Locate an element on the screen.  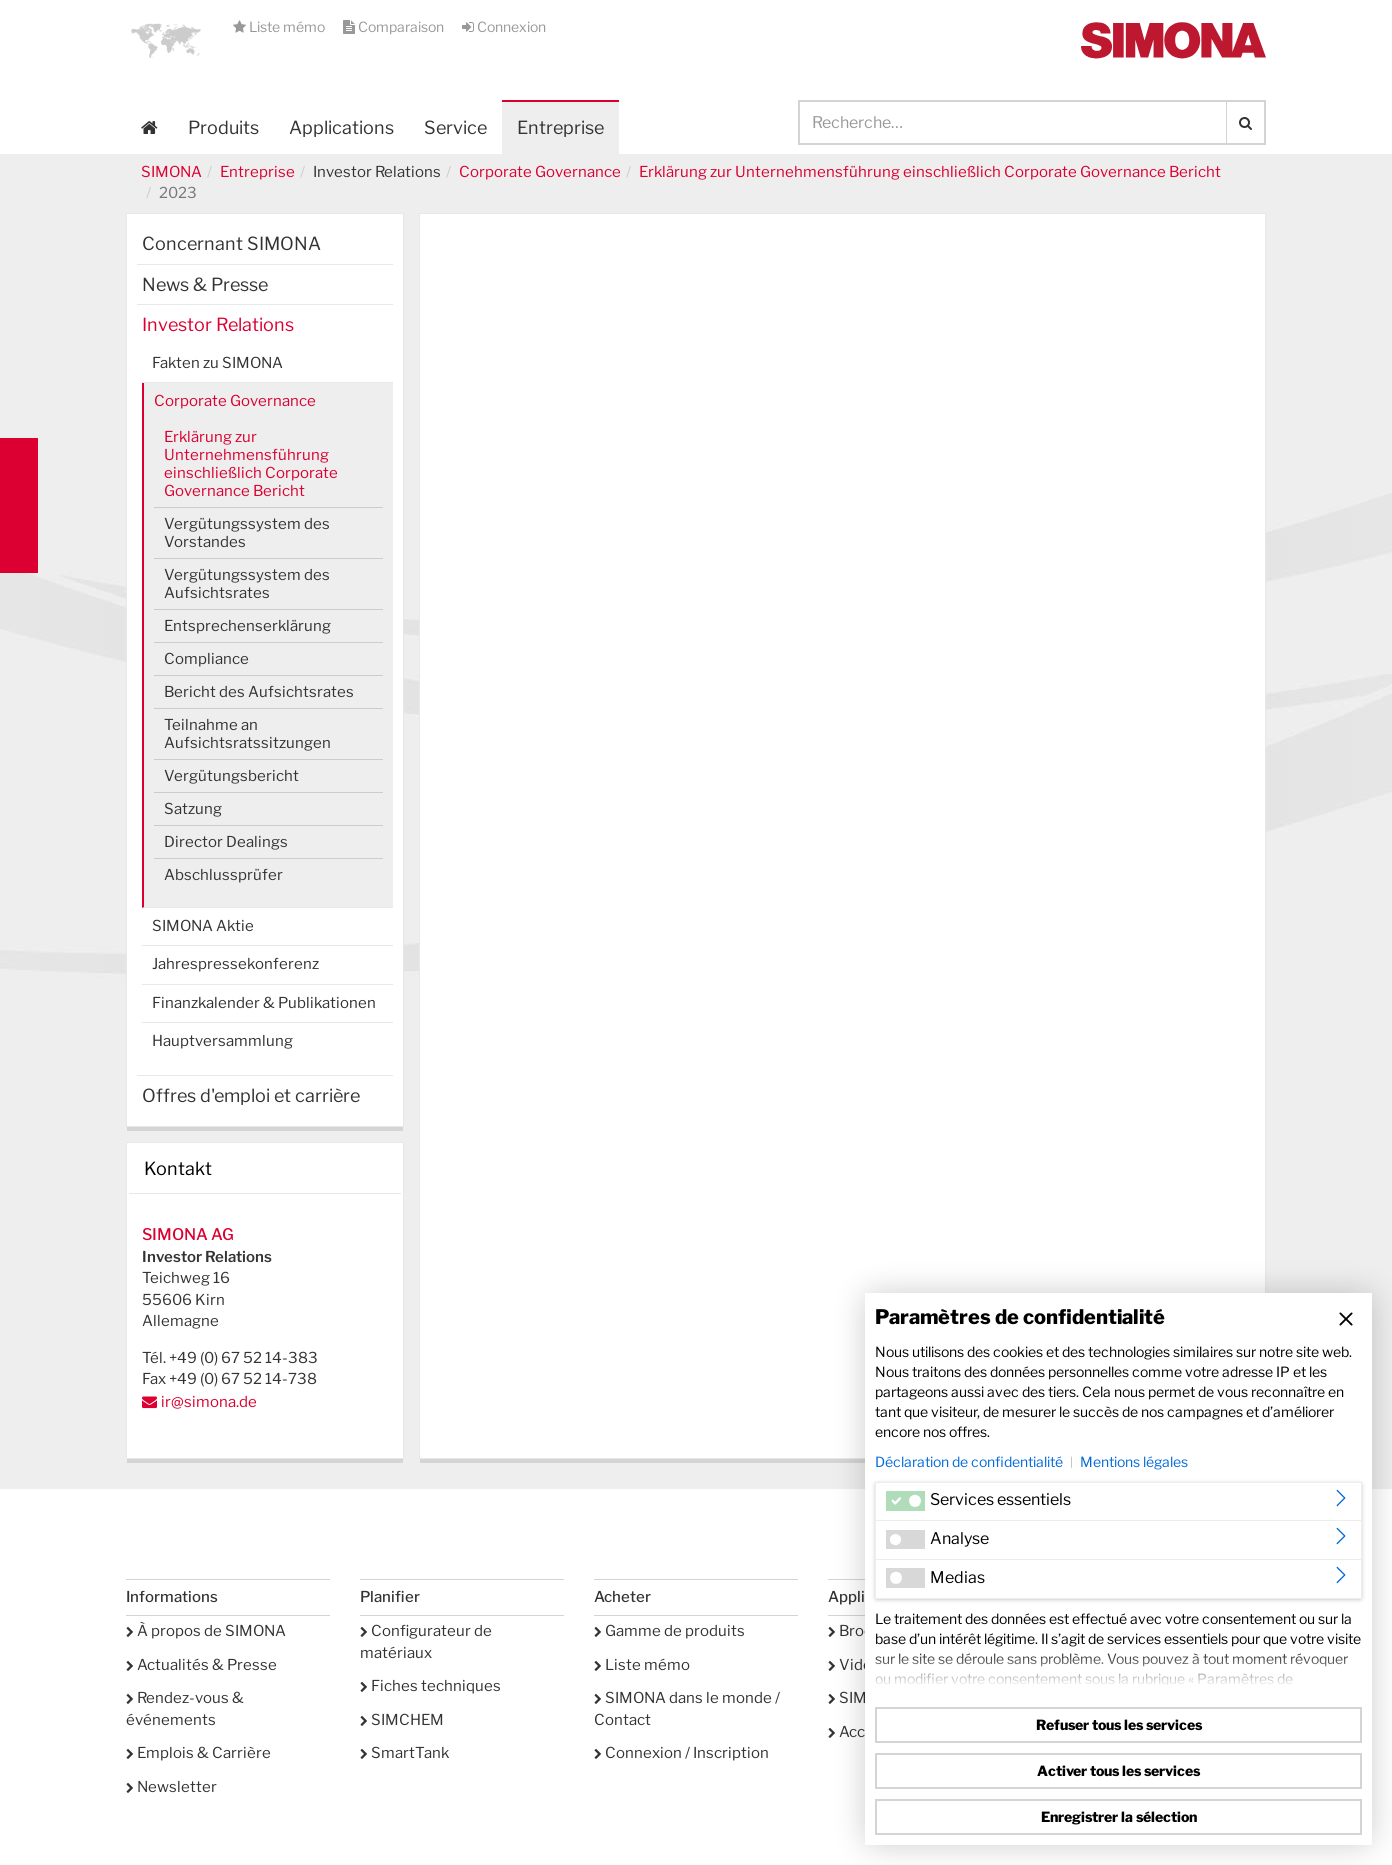
Connexion is located at coordinates (504, 26).